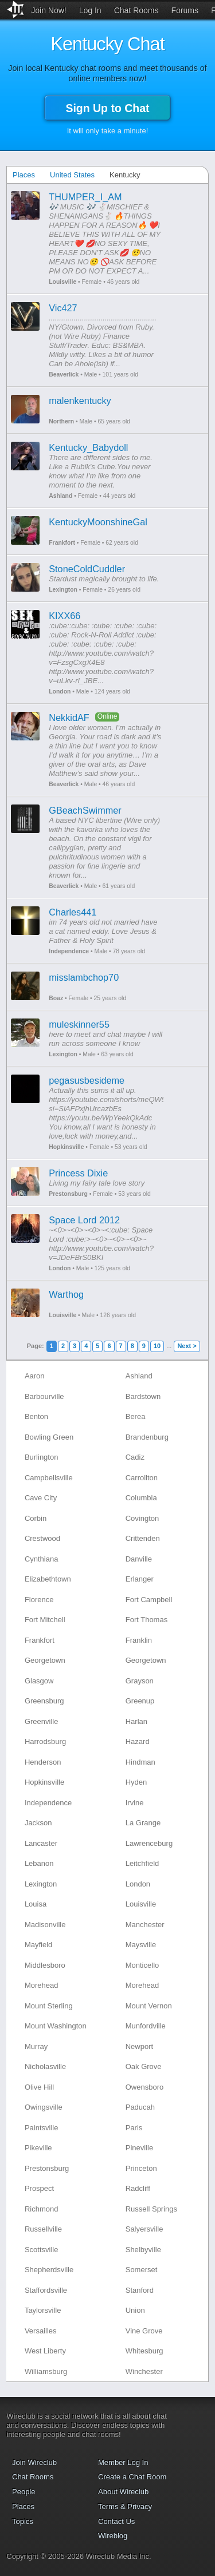 This screenshot has width=215, height=2576. What do you see at coordinates (39, 1599) in the screenshot?
I see `Florence` at bounding box center [39, 1599].